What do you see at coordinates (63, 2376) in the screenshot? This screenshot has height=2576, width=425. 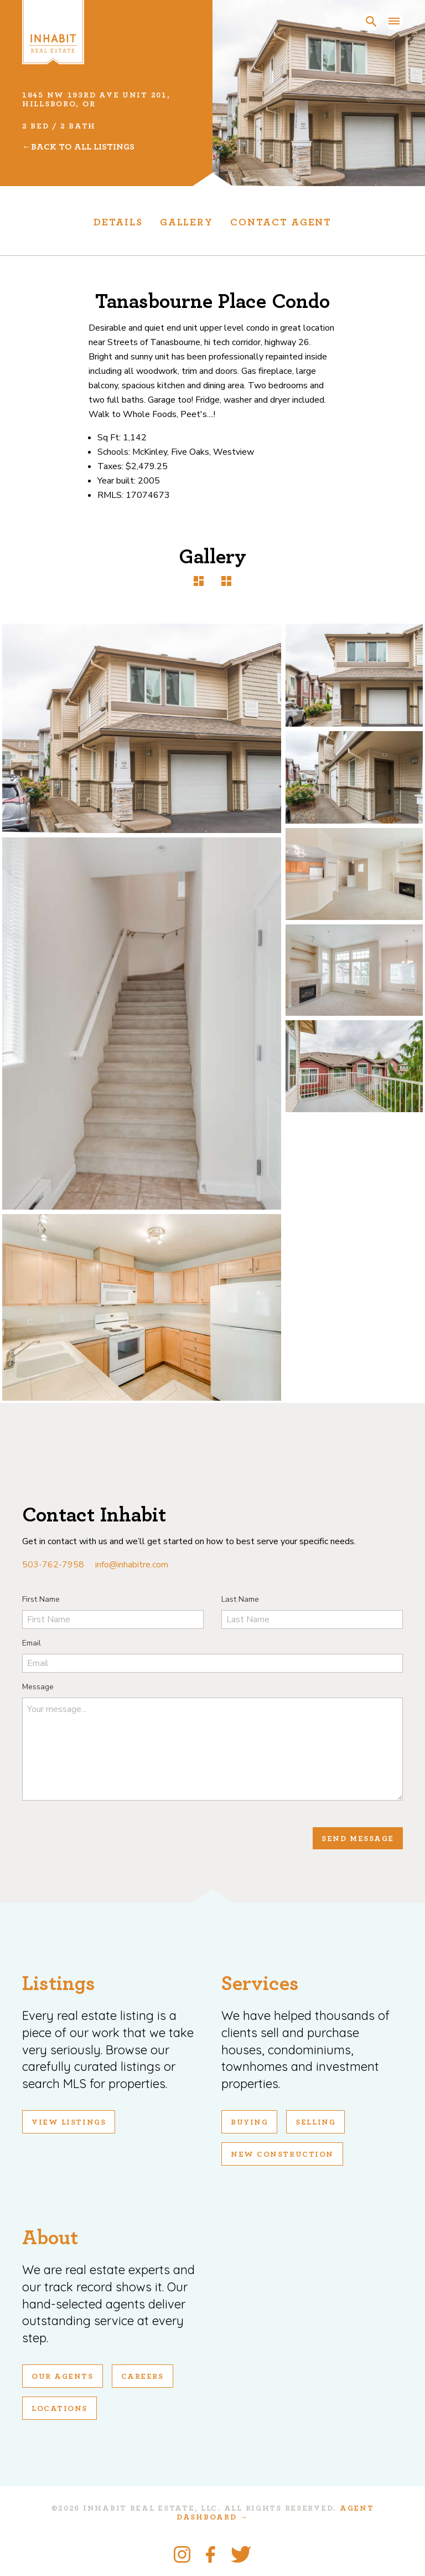 I see `Our Agents` at bounding box center [63, 2376].